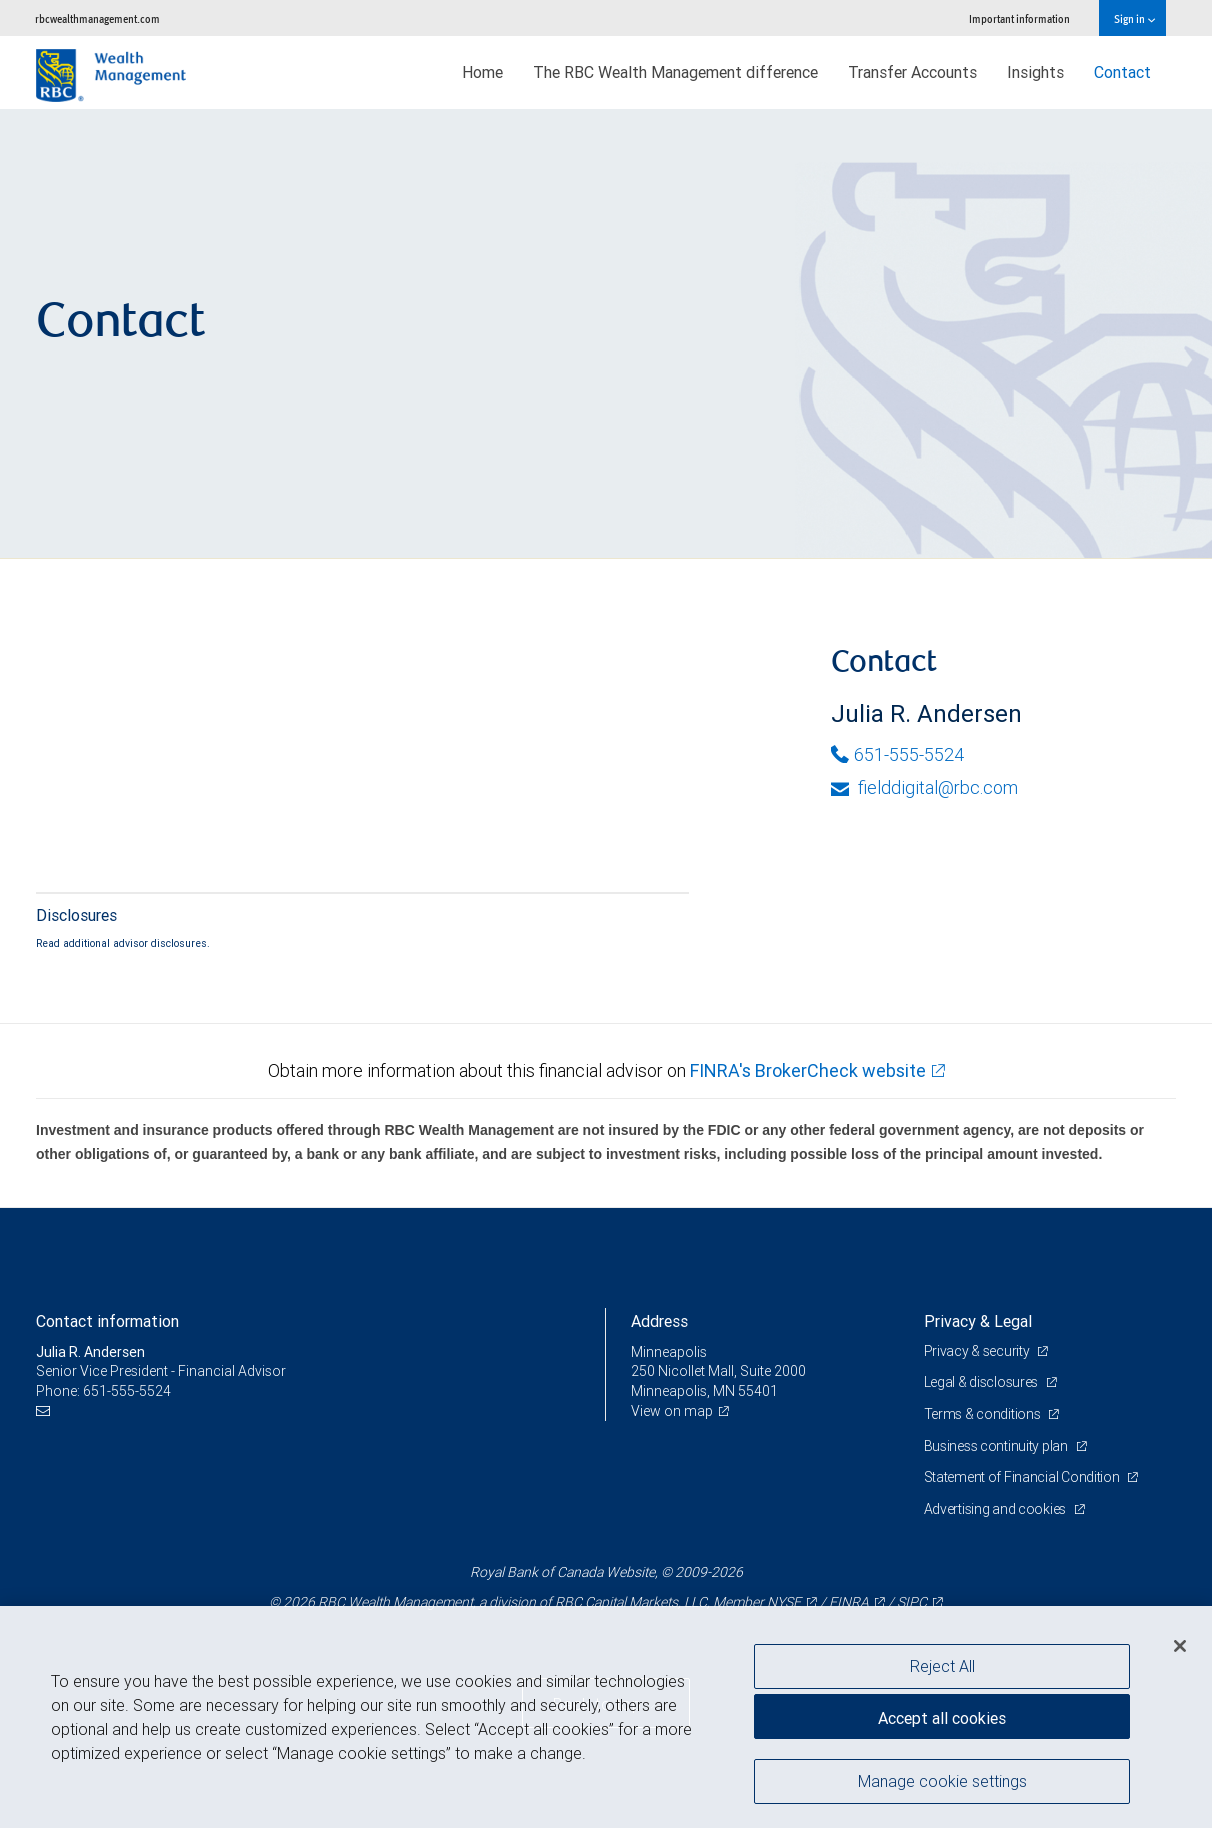 This screenshot has height=1828, width=1212. What do you see at coordinates (1134, 18) in the screenshot?
I see `Sign in` at bounding box center [1134, 18].